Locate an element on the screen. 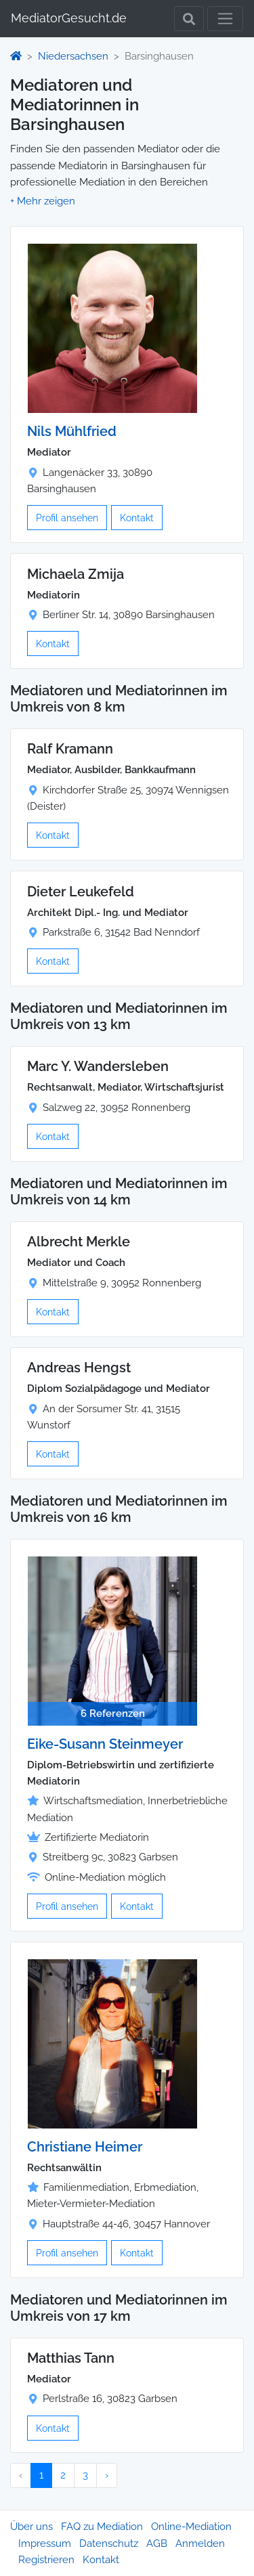 The height and width of the screenshot is (2576, 254). [button] is located at coordinates (42, 201).